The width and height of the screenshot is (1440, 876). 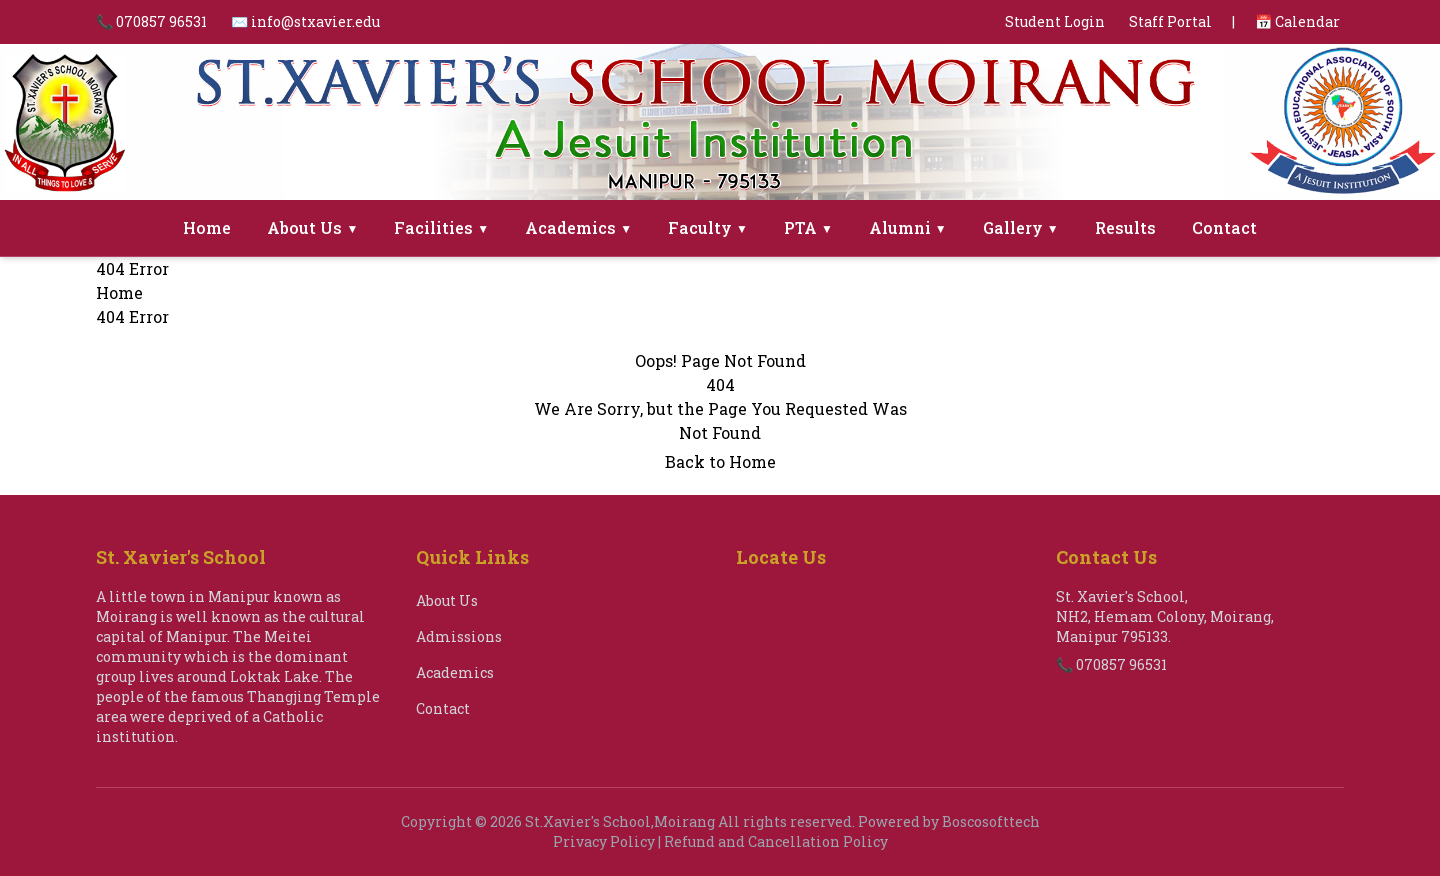 What do you see at coordinates (459, 636) in the screenshot?
I see `Admissions` at bounding box center [459, 636].